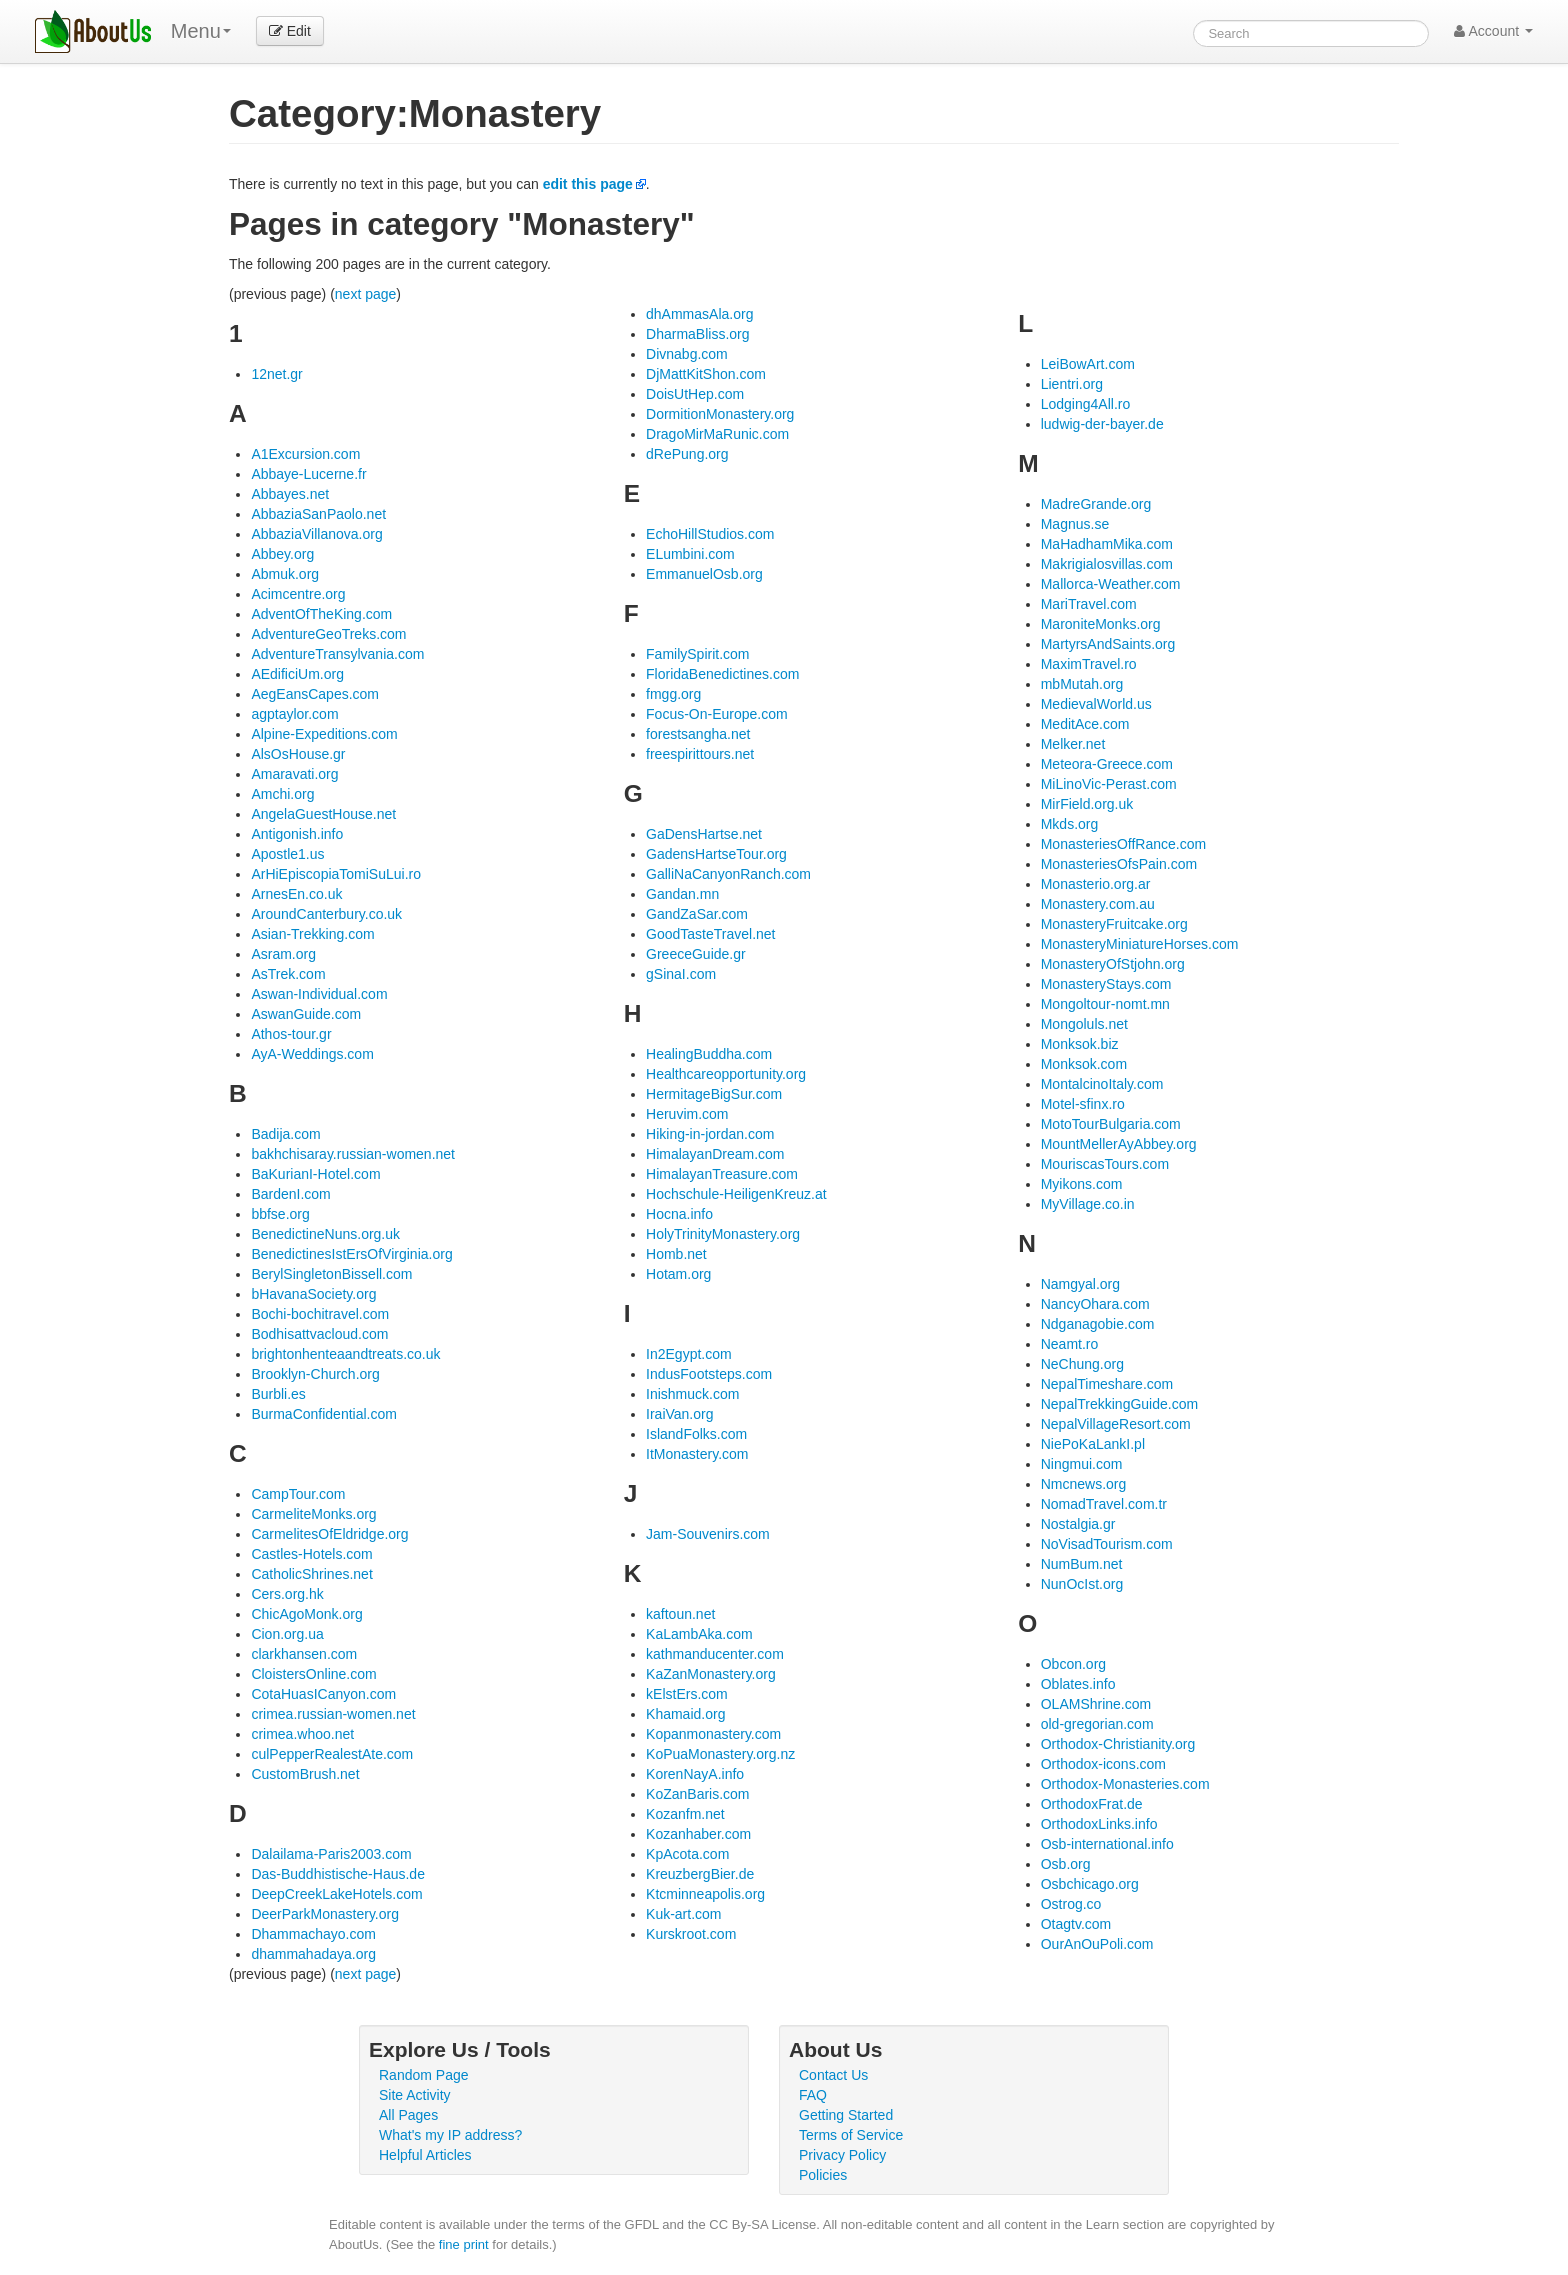 Image resolution: width=1568 pixels, height=2275 pixels. Describe the element at coordinates (1119, 1144) in the screenshot. I see `MountMellerAyAbbey.org` at that location.